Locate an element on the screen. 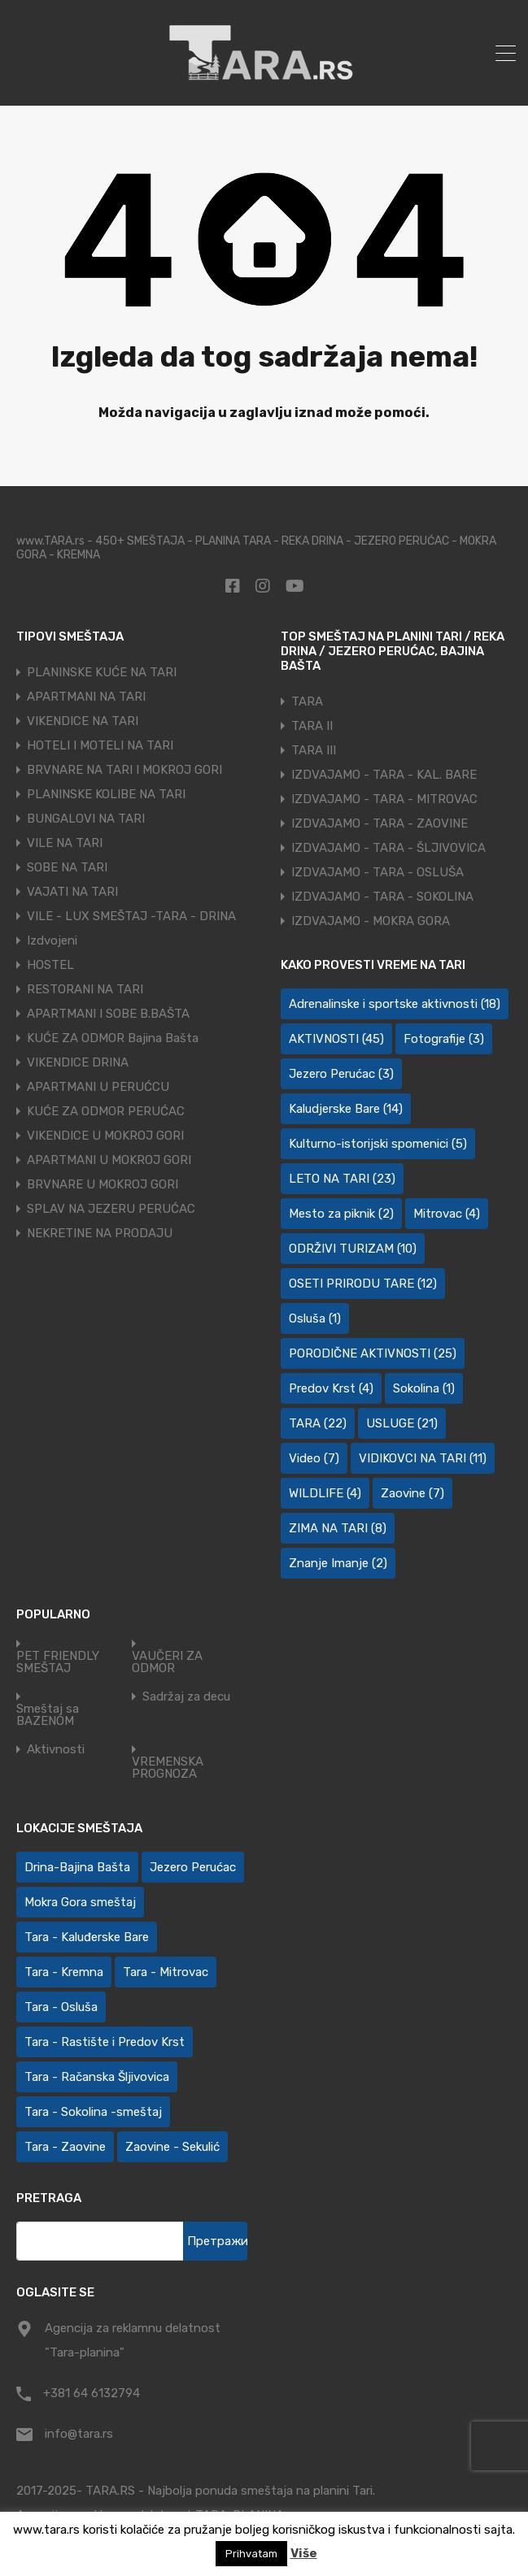 Image resolution: width=528 pixels, height=2576 pixels. Osluša [Osluša (1 ставка)] is located at coordinates (315, 1318).